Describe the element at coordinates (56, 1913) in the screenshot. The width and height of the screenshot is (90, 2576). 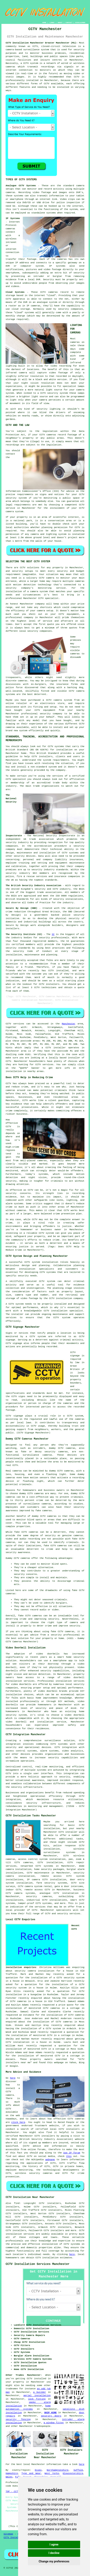
I see `CCTV and security` at that location.